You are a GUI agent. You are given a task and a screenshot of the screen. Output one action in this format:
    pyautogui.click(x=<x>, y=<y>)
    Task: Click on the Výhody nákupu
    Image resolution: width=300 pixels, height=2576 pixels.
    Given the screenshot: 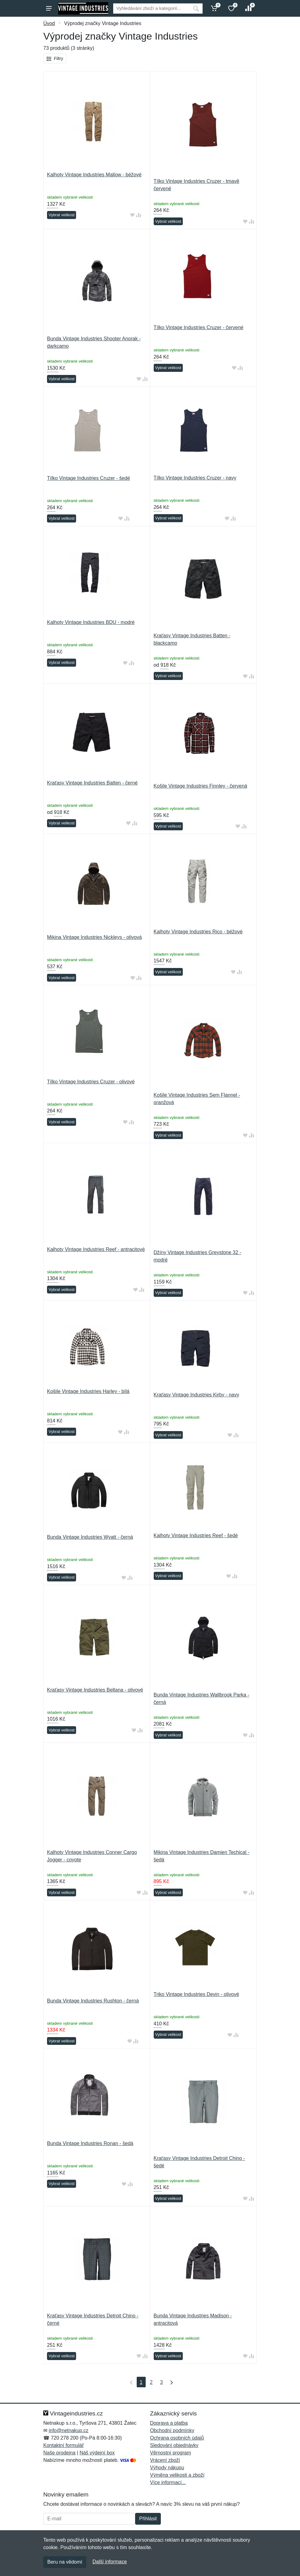 What is the action you would take?
    pyautogui.click(x=167, y=2467)
    